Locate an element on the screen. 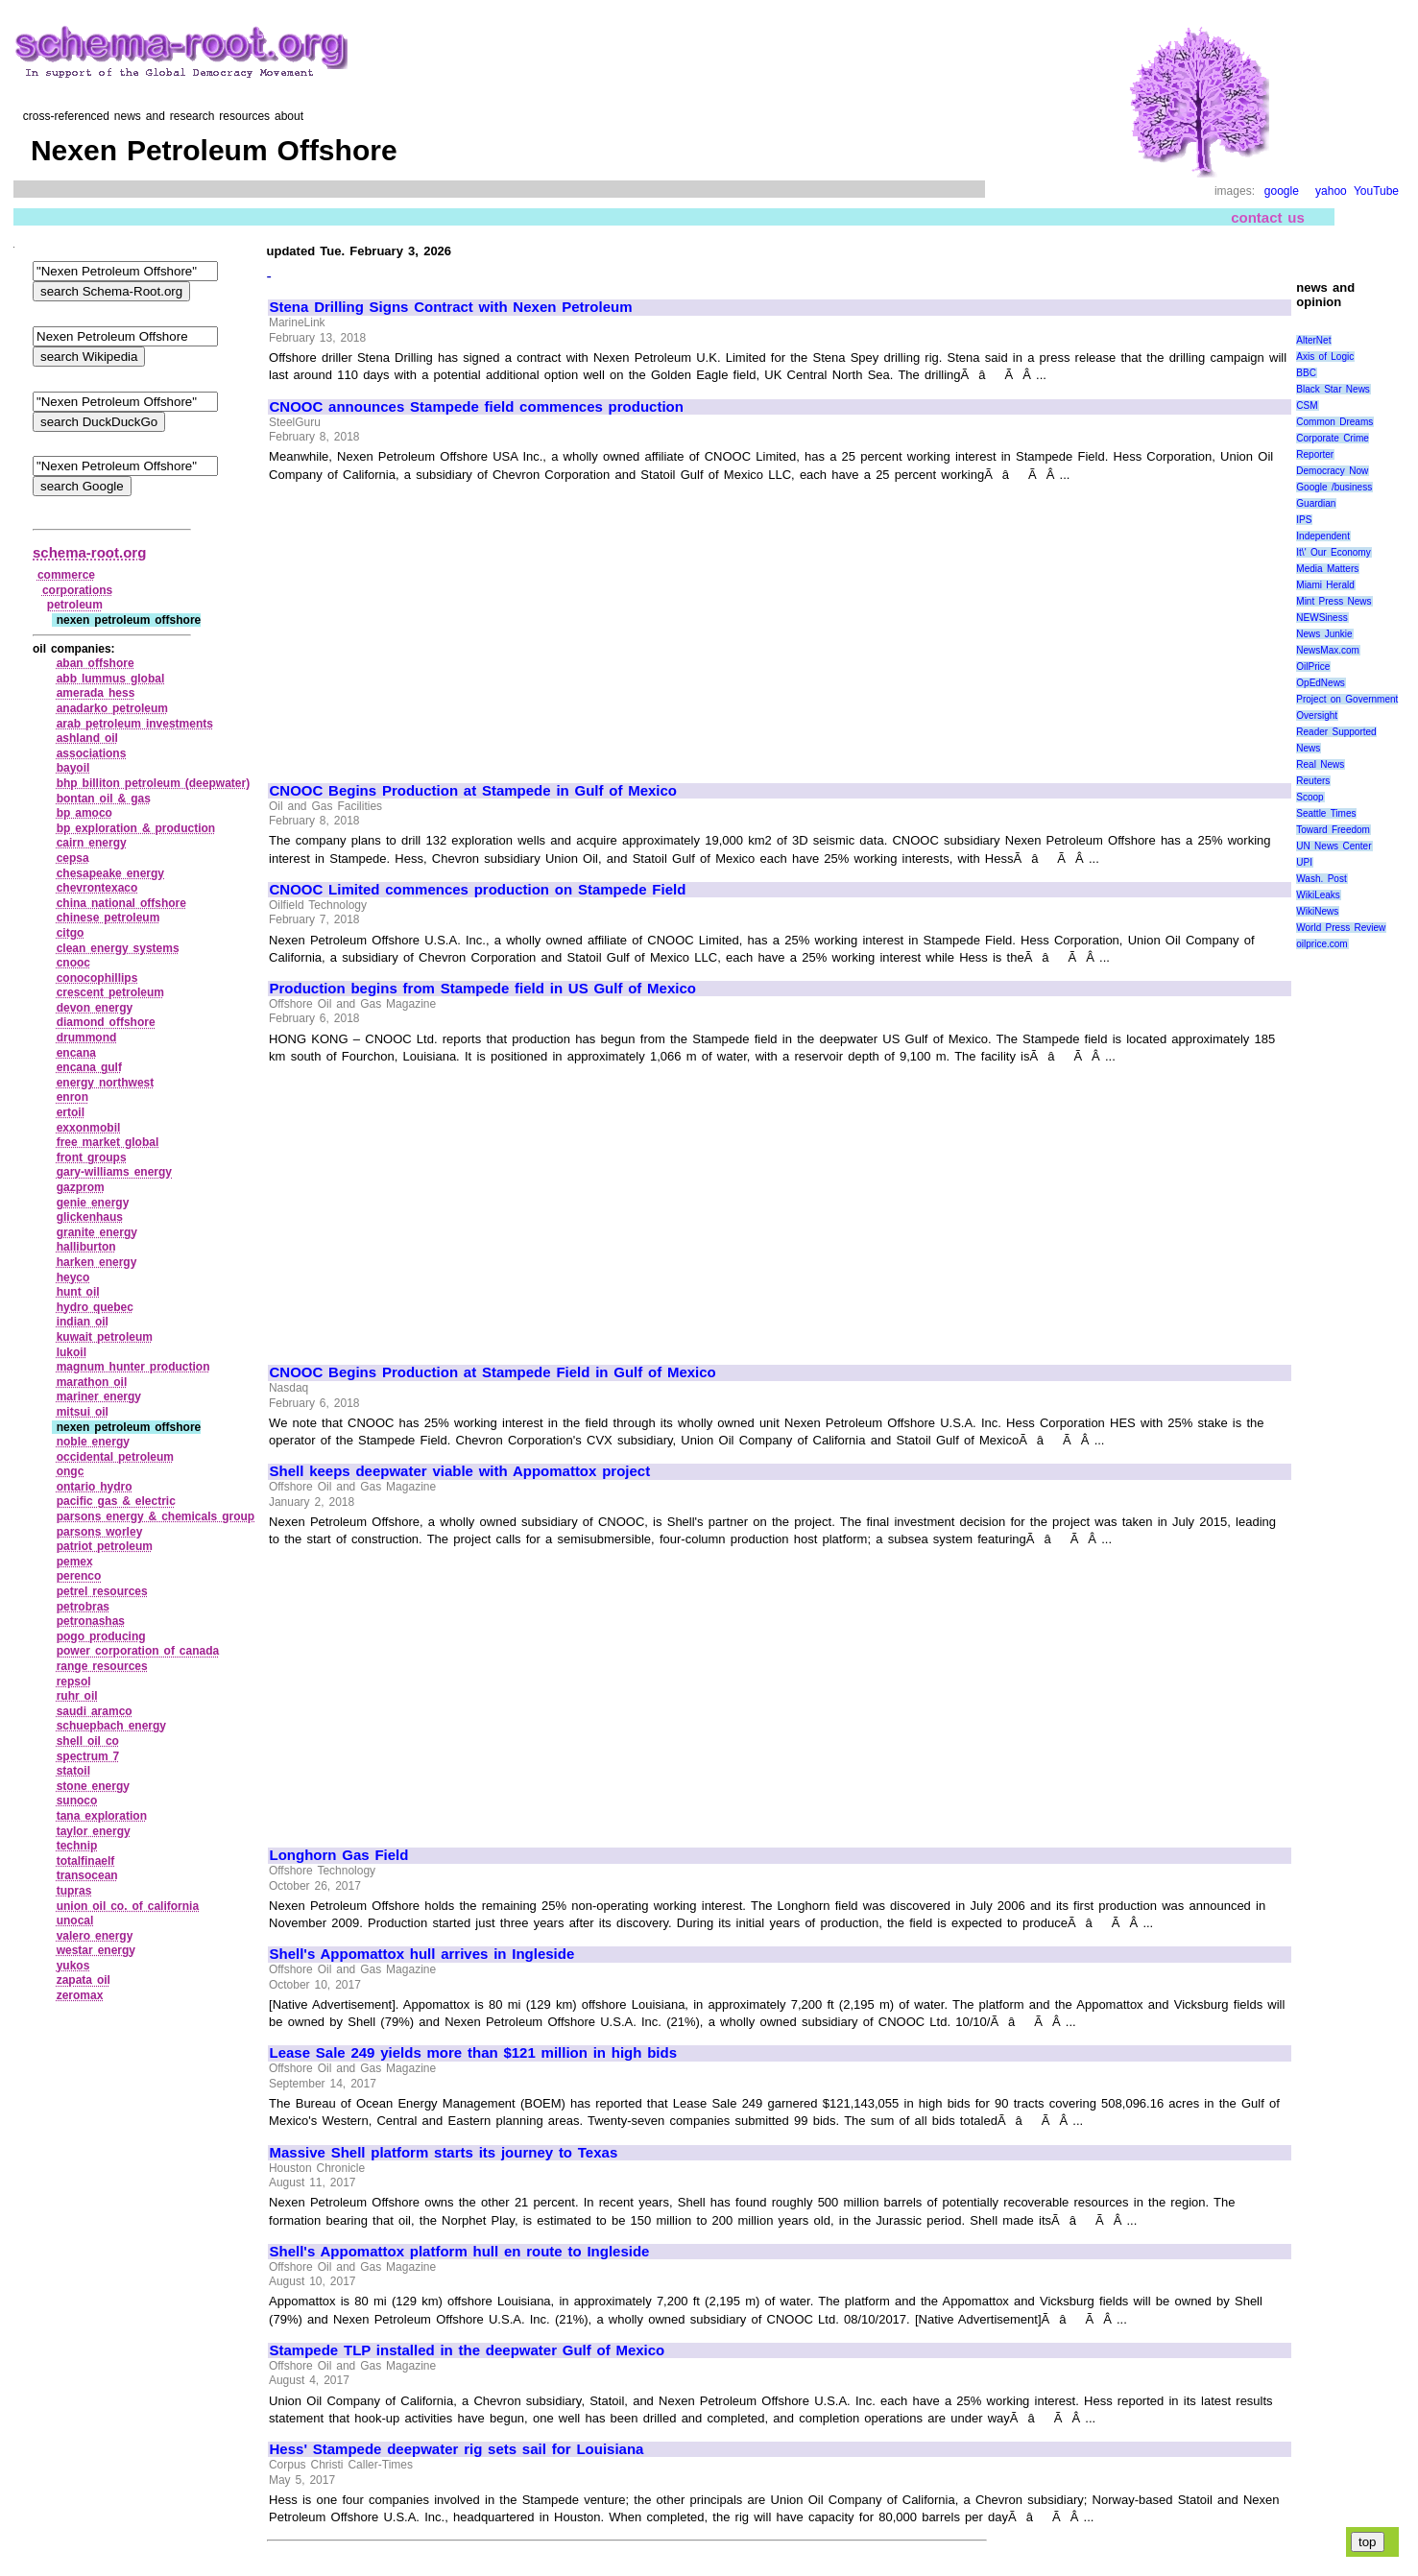 The height and width of the screenshot is (2576, 1418). conocophillips is located at coordinates (97, 978).